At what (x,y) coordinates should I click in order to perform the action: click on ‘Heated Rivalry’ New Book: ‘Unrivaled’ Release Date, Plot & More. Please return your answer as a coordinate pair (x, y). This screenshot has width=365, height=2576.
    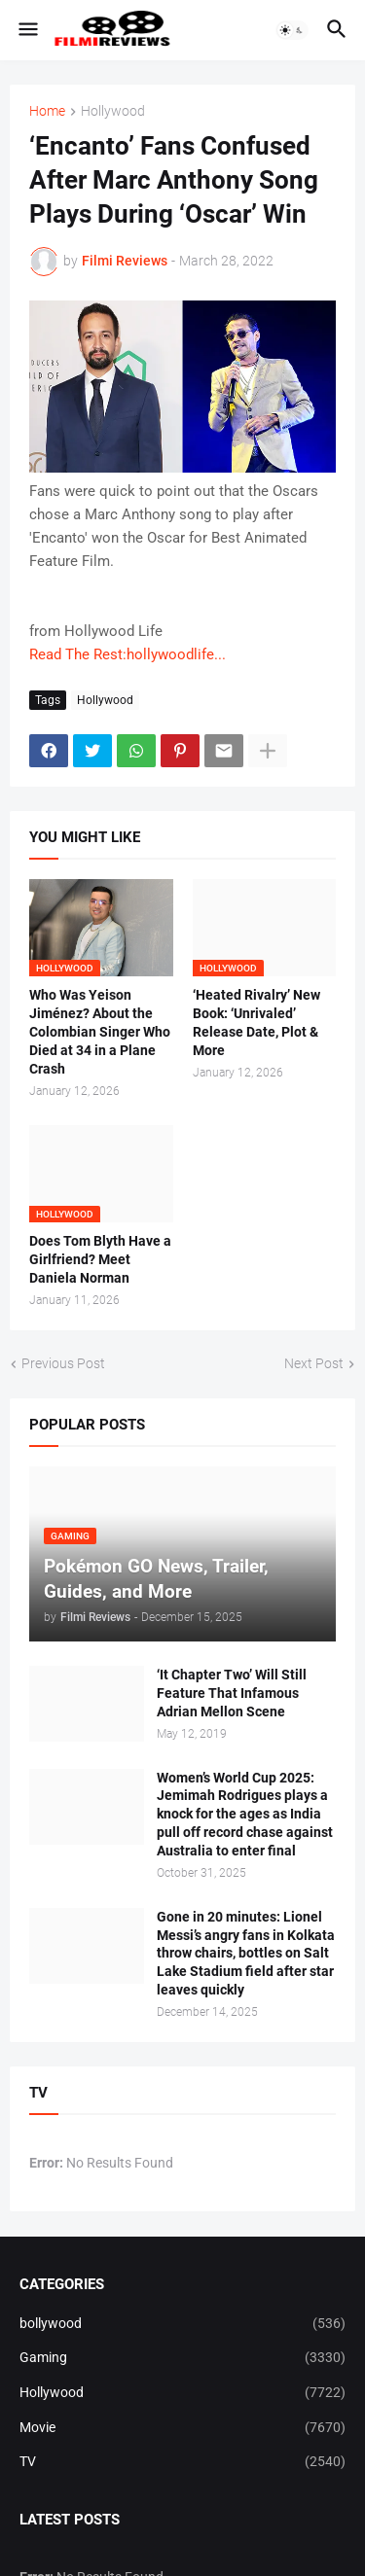
    Looking at the image, I should click on (256, 1022).